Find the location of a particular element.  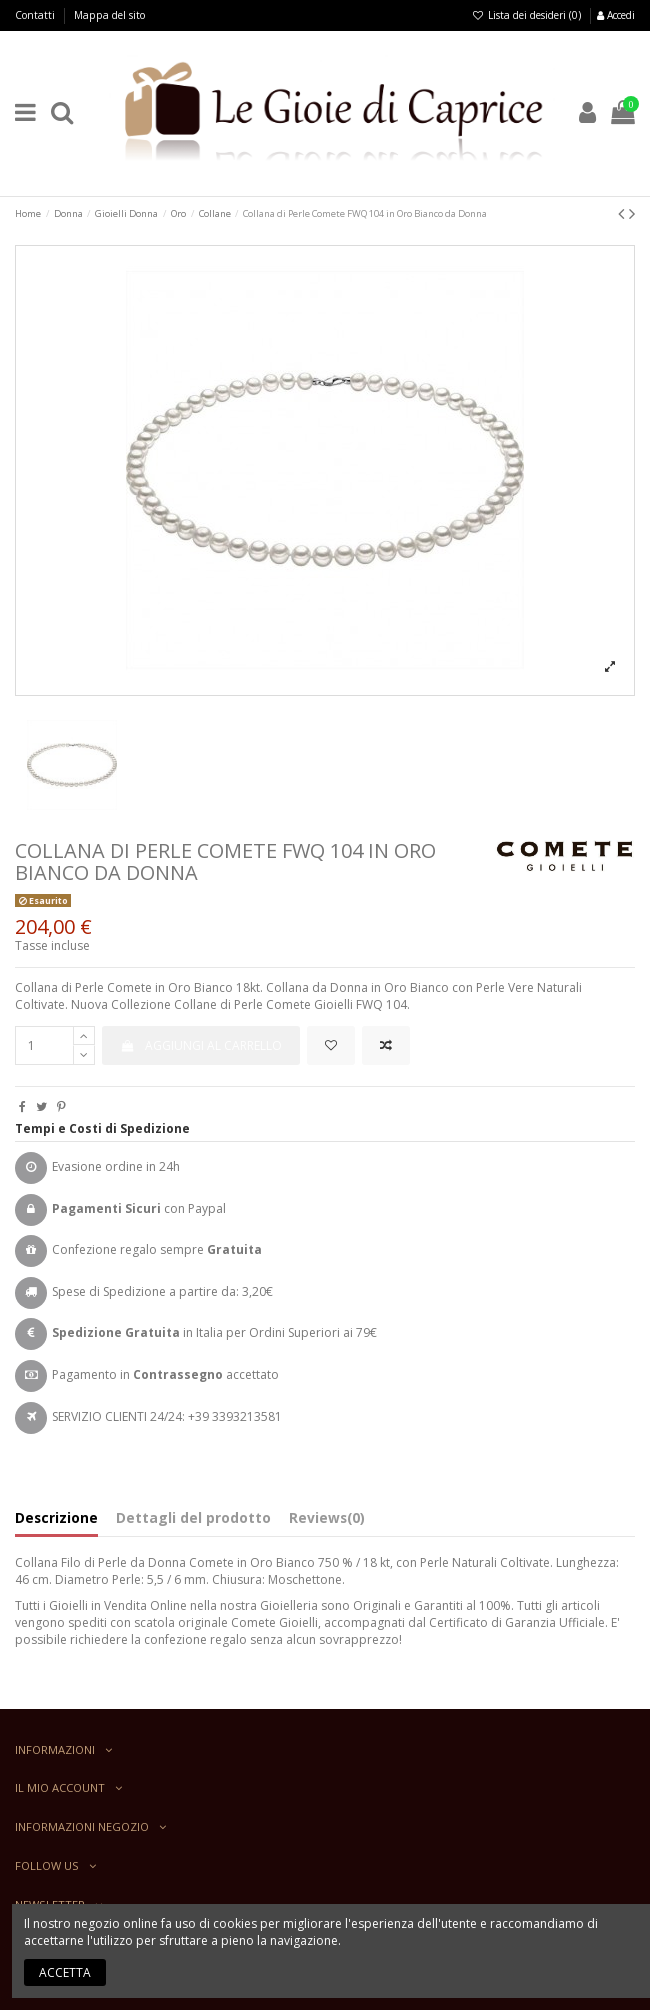

Aggiungi al carrello is located at coordinates (200, 1045).